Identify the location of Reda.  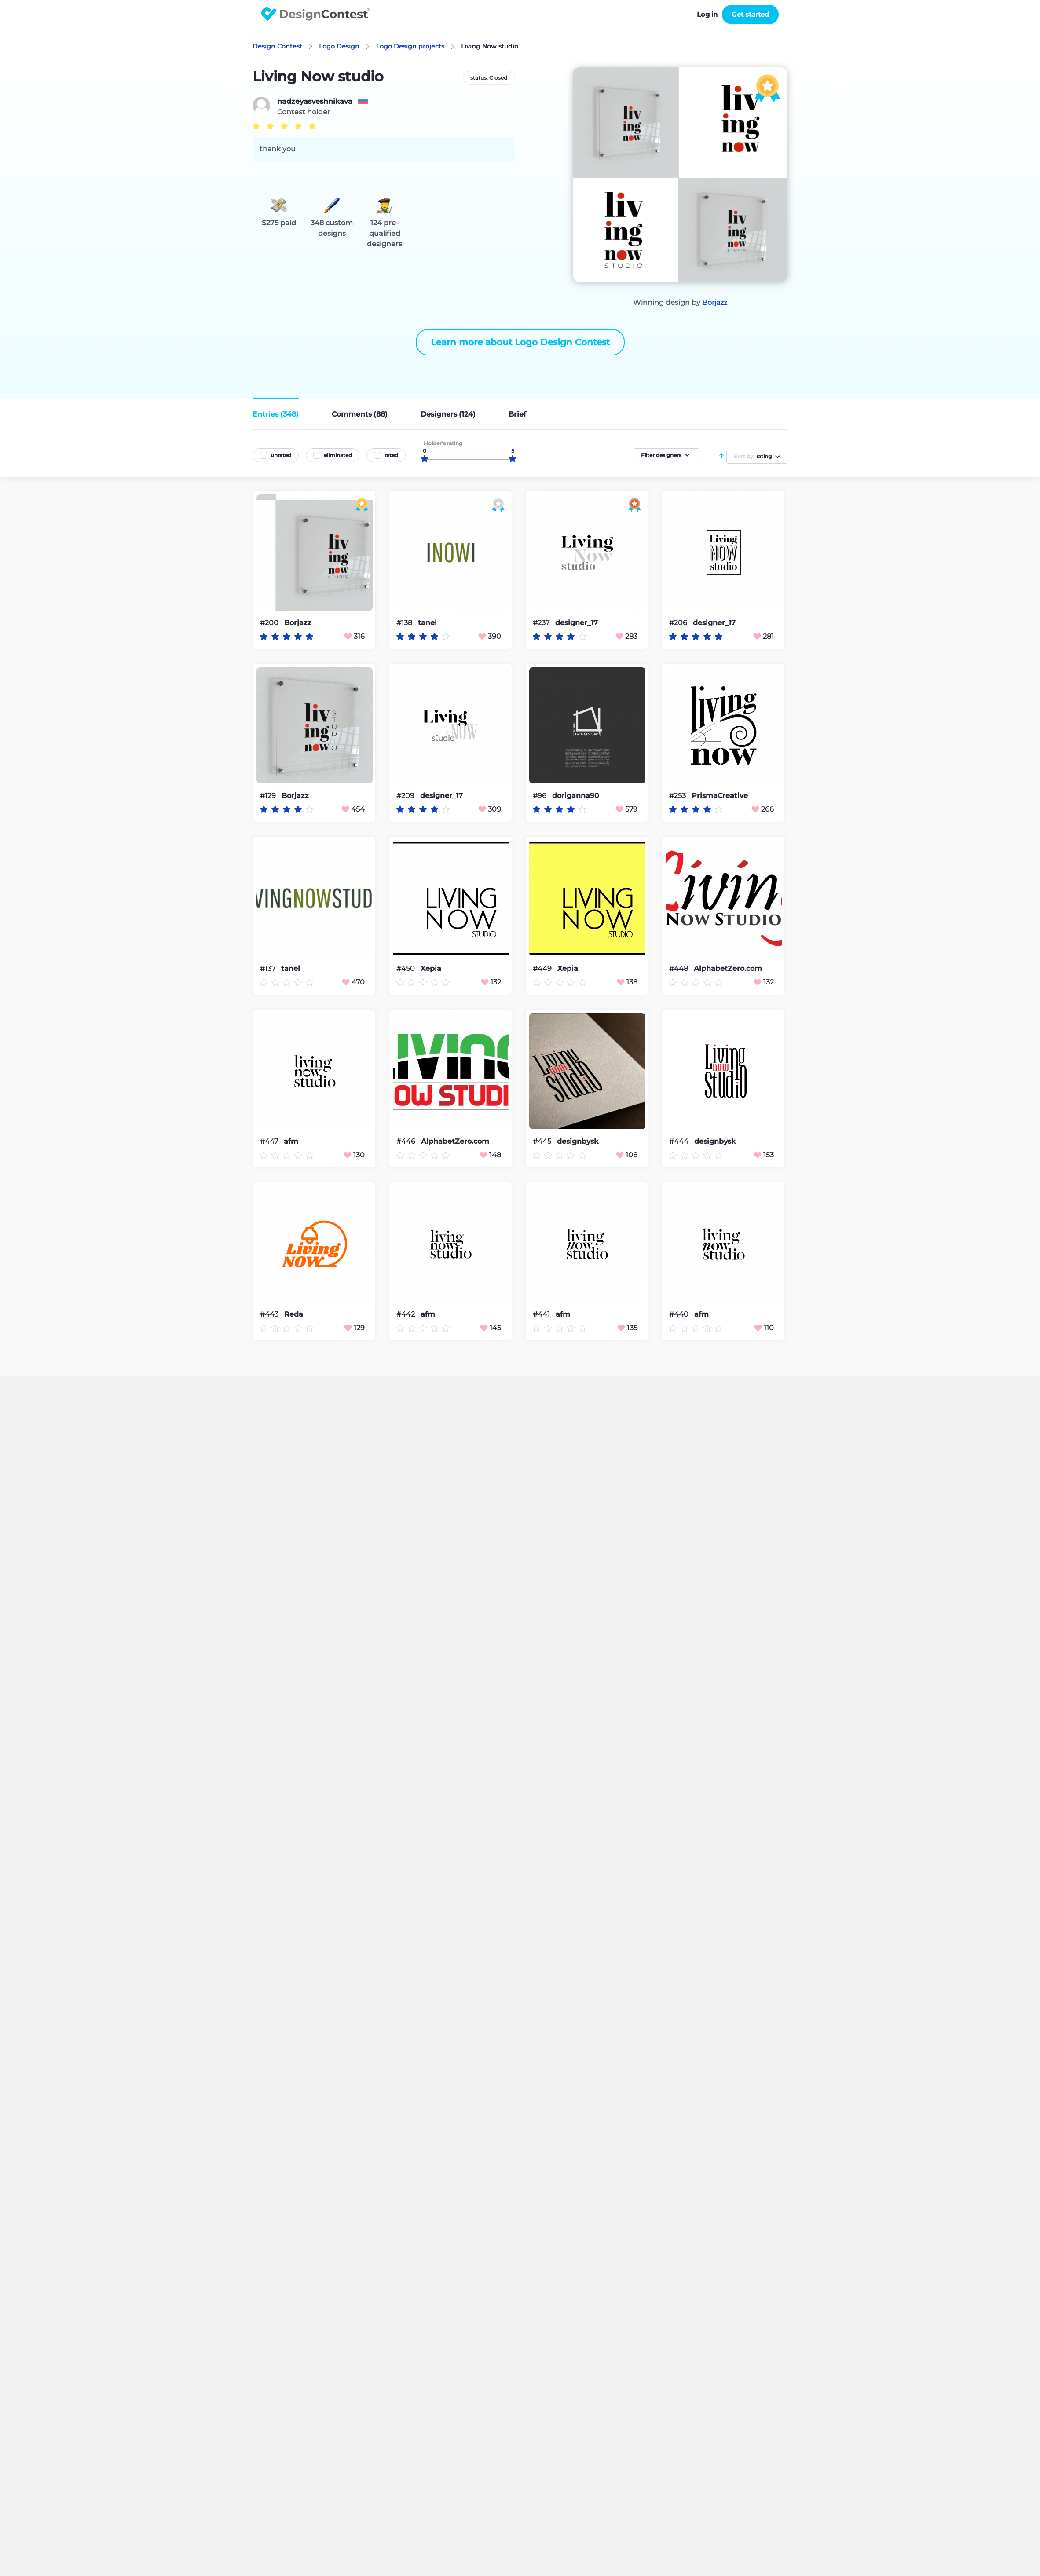
(293, 1314).